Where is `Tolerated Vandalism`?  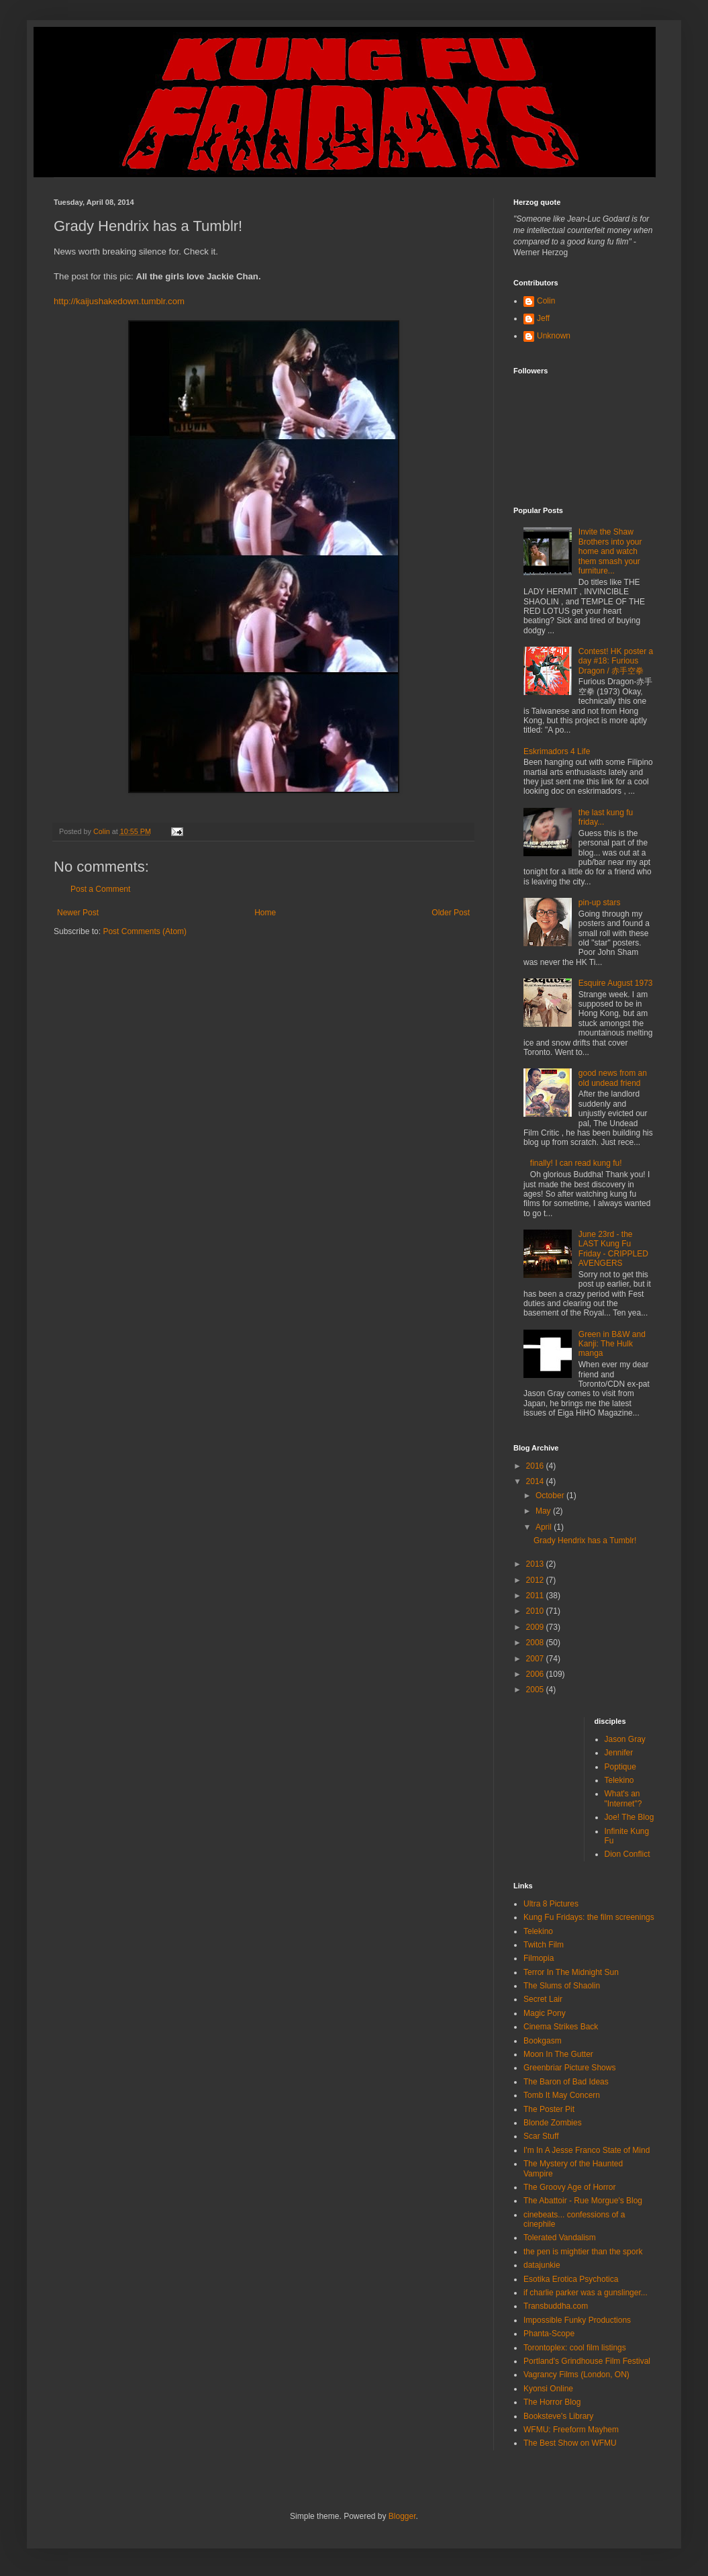
Tolerated Vandalism is located at coordinates (559, 2237).